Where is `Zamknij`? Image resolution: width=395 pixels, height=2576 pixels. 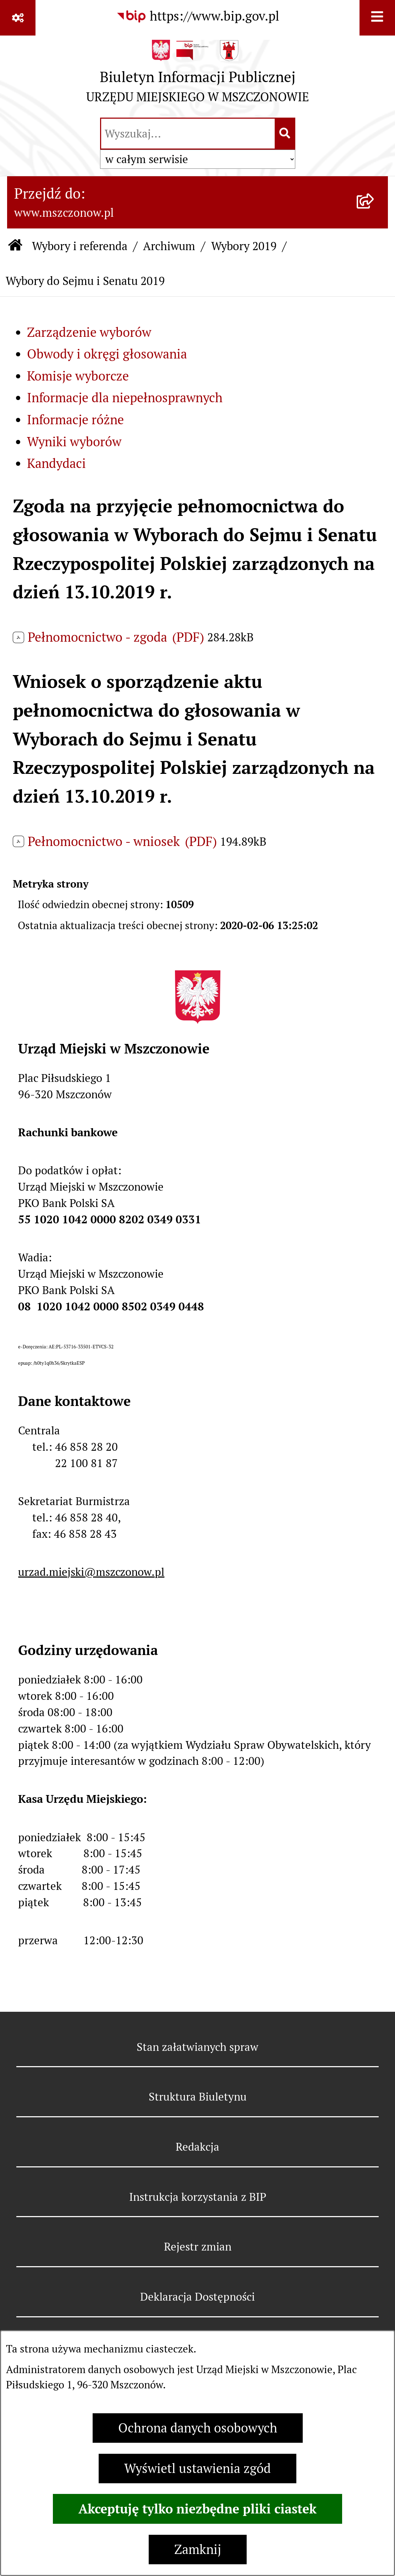 Zamknij is located at coordinates (197, 2549).